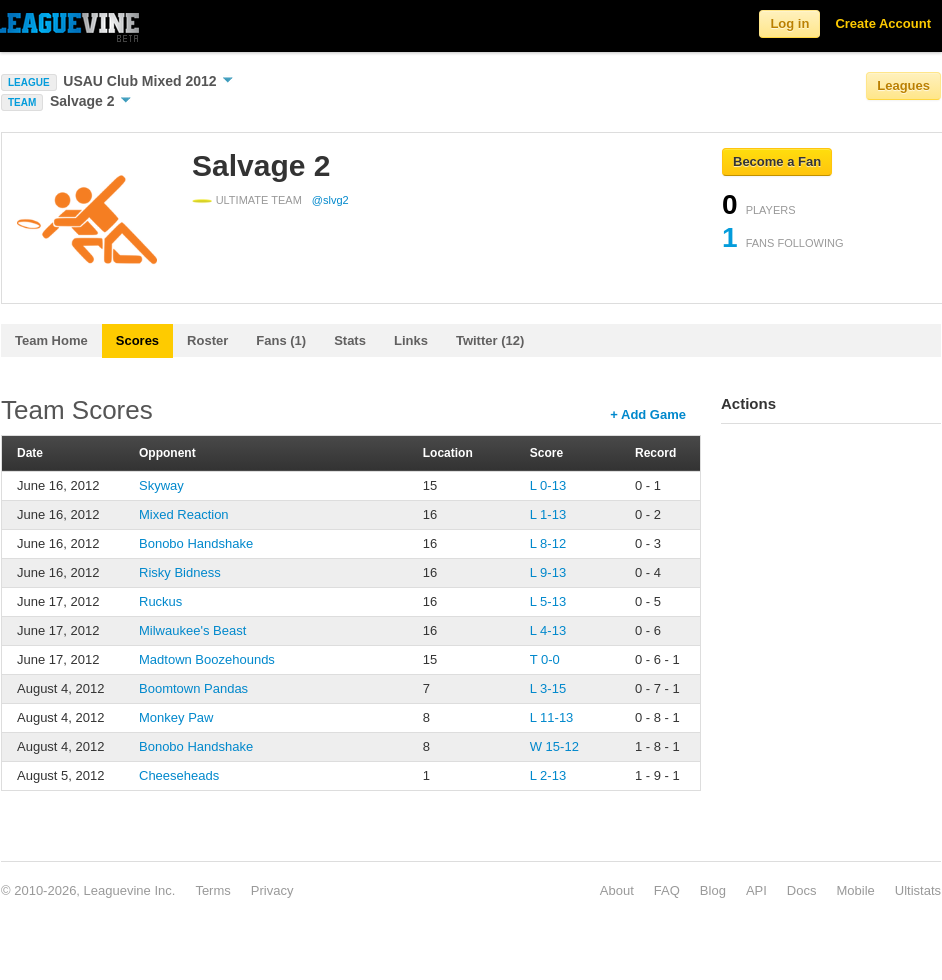 This screenshot has height=980, width=942. I want to click on Monkey Paw, so click(176, 717).